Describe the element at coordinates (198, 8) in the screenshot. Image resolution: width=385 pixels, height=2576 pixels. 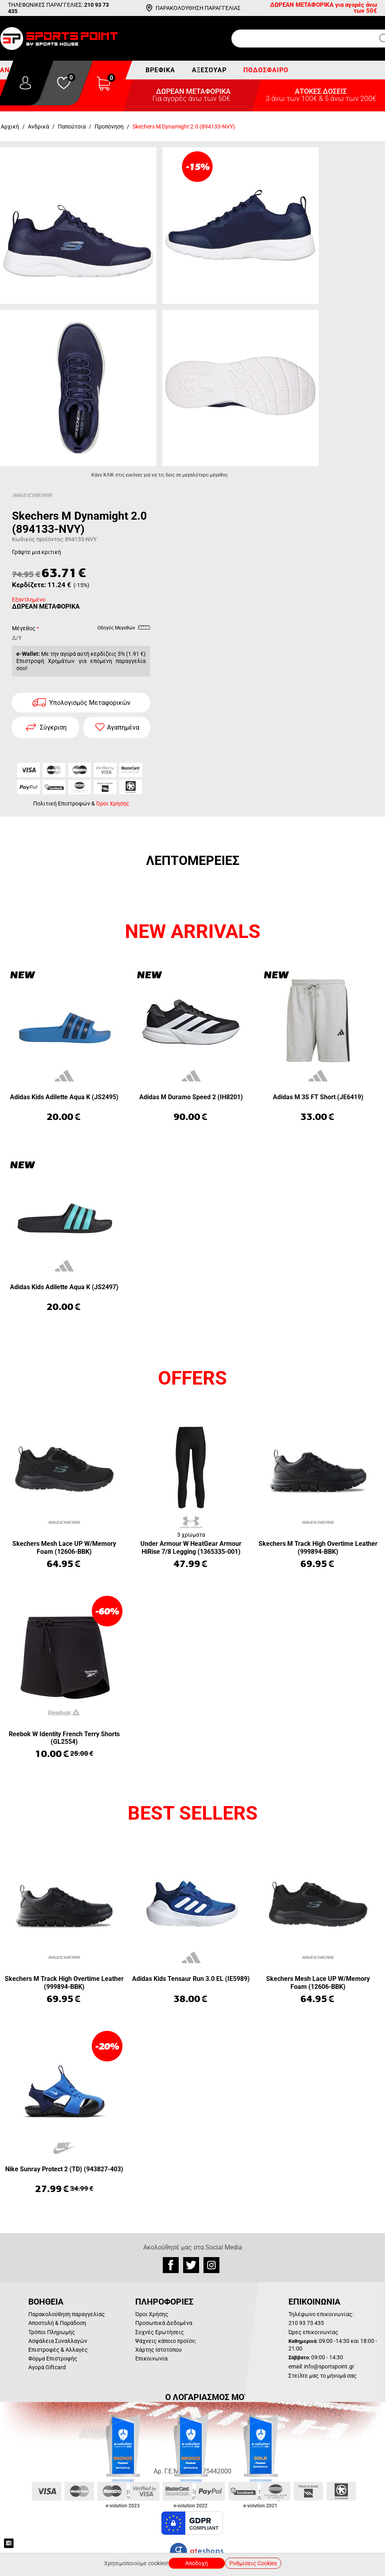
I see `ΠΑΡΑΚΟΛΟΥΘΗΣΗ ΠΑΡΑΓΓΕΛΙΑΣ` at that location.